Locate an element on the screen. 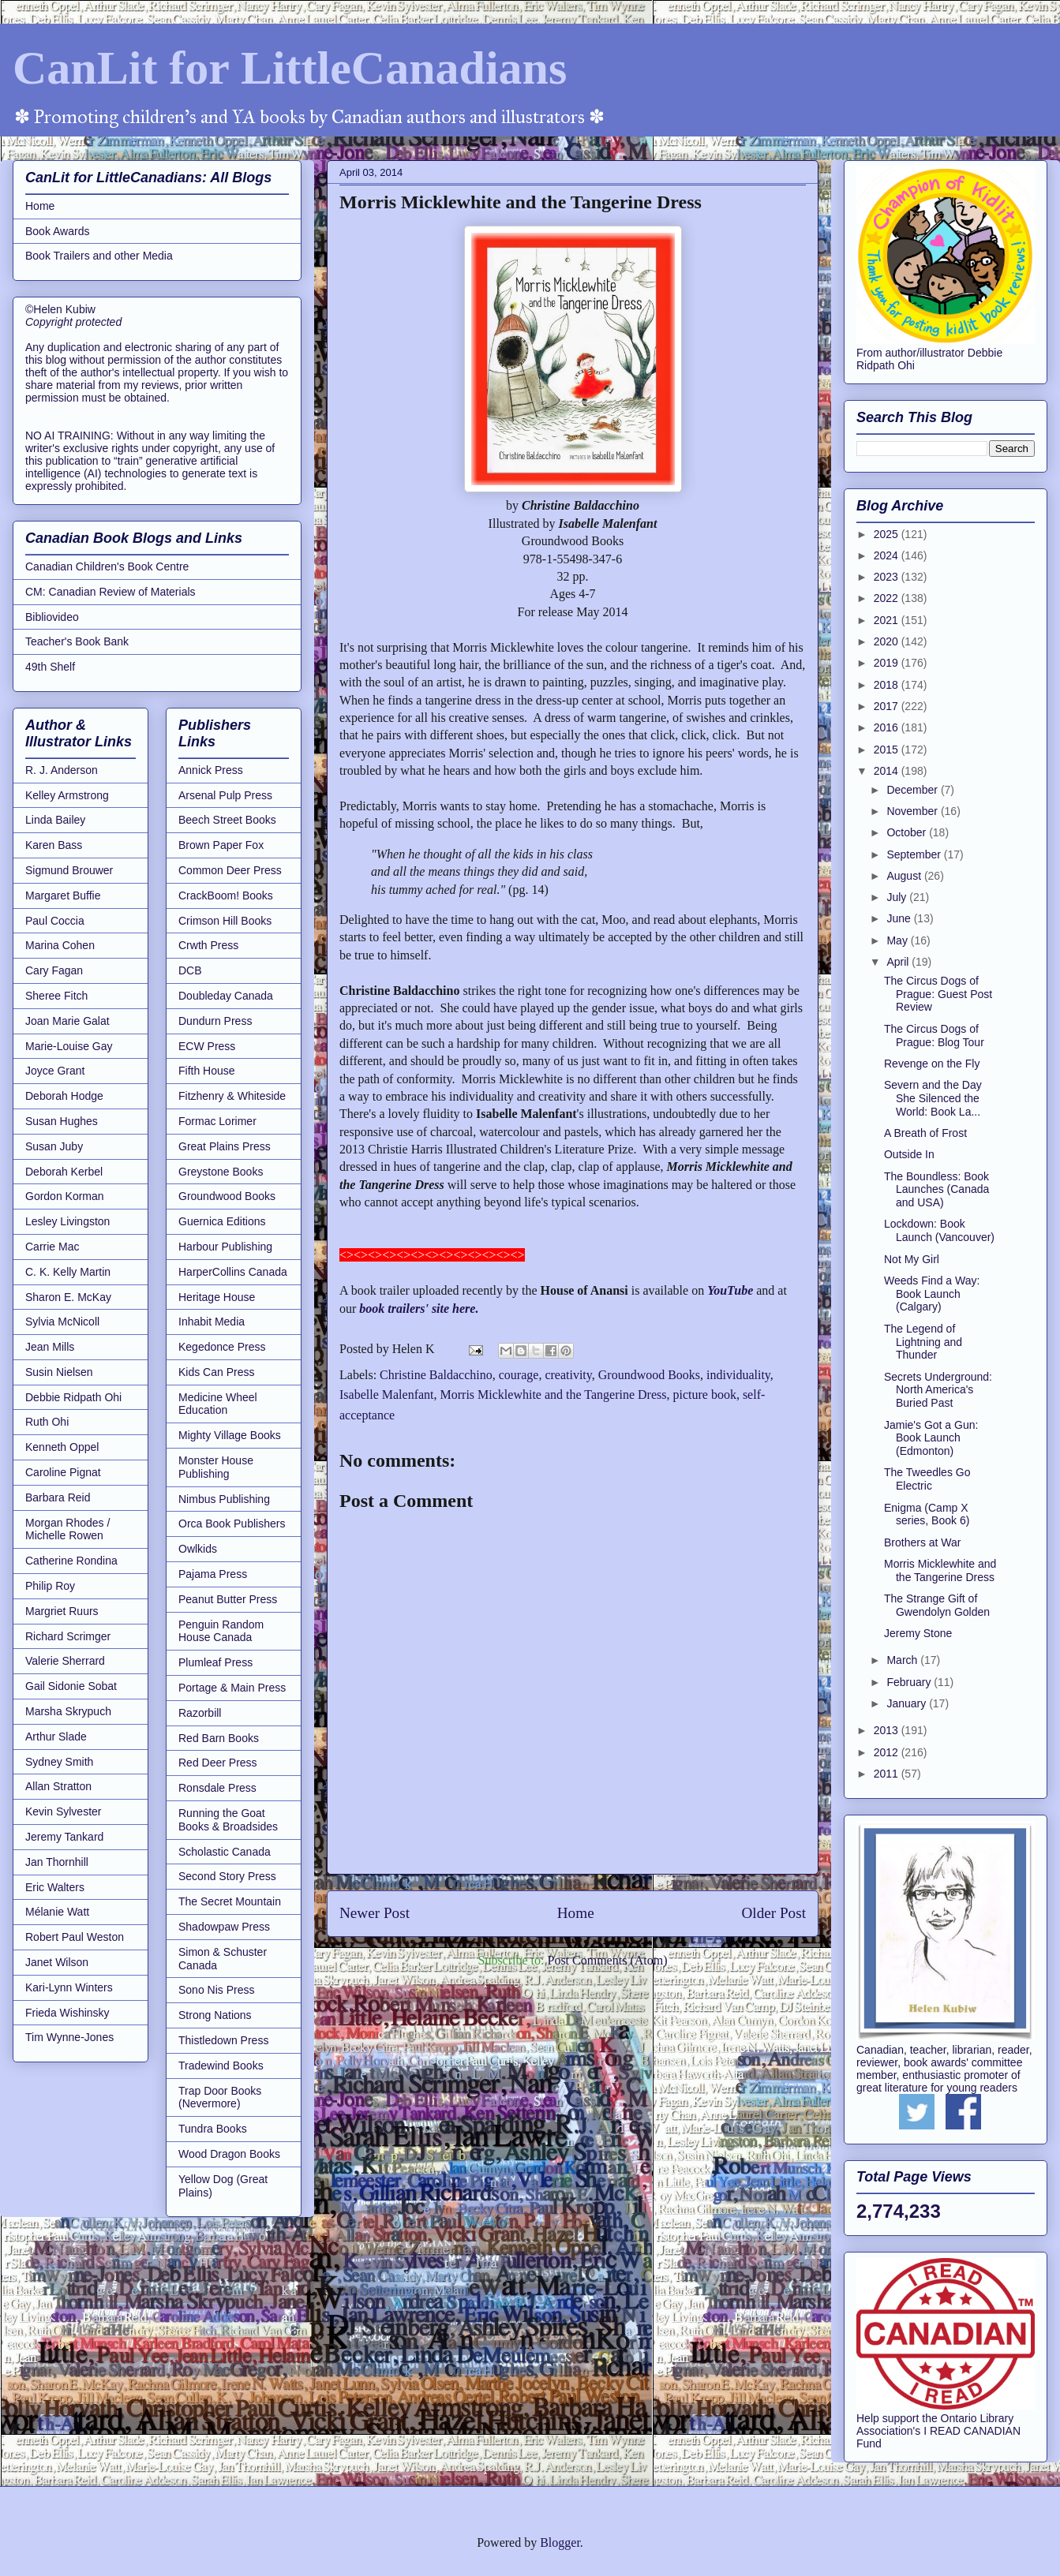 Image resolution: width=1060 pixels, height=2576 pixels. 2022 is located at coordinates (887, 598).